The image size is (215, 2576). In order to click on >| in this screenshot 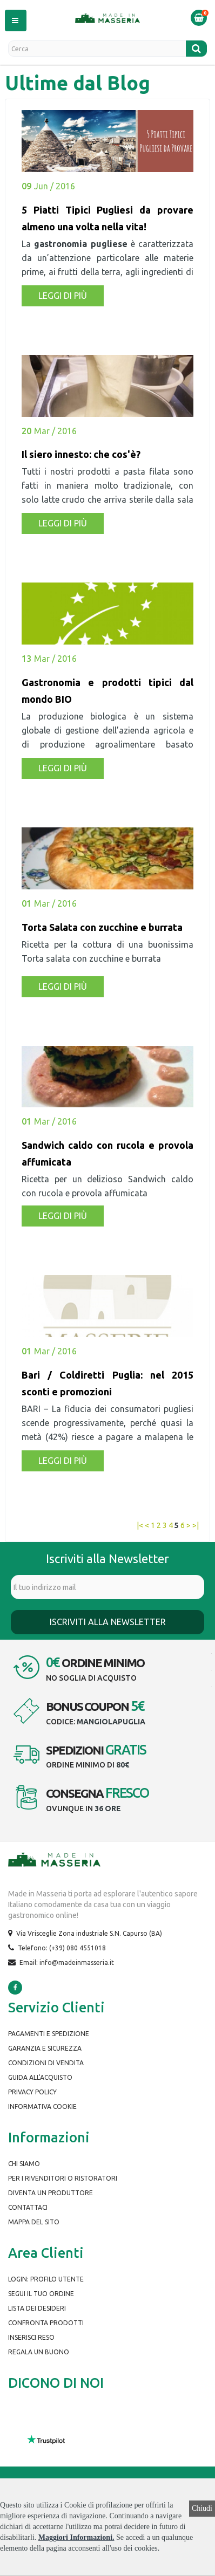, I will do `click(195, 1525)`.